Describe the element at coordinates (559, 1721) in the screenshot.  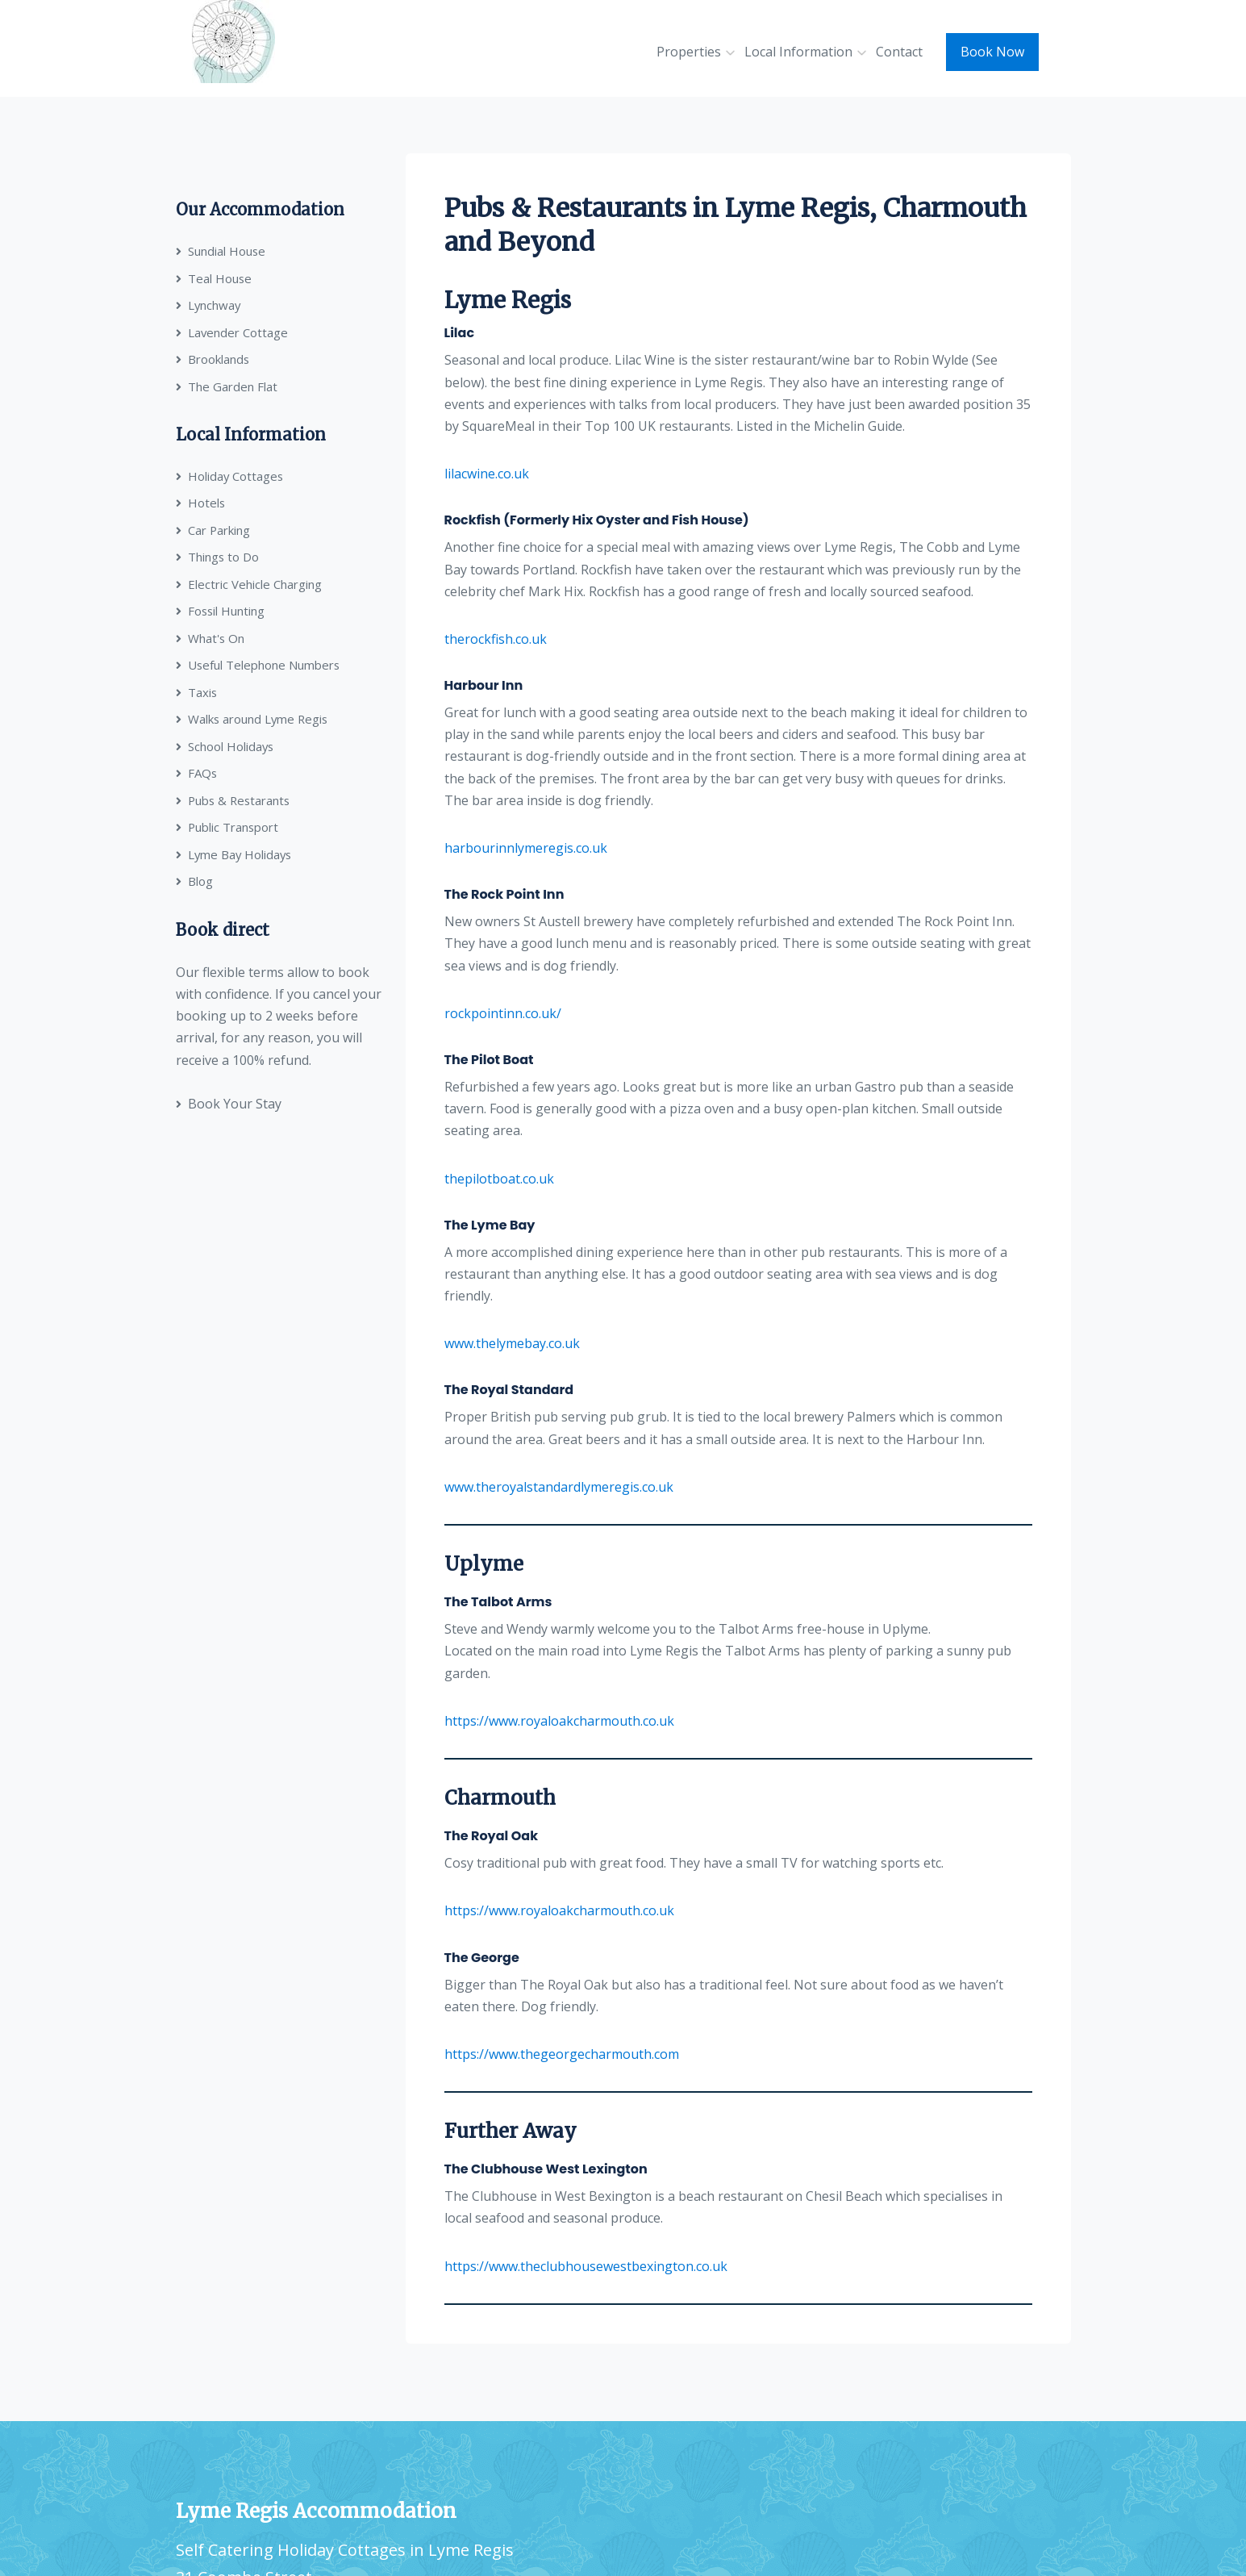
I see `https://www.royaloakcharmouth.co.uk` at that location.